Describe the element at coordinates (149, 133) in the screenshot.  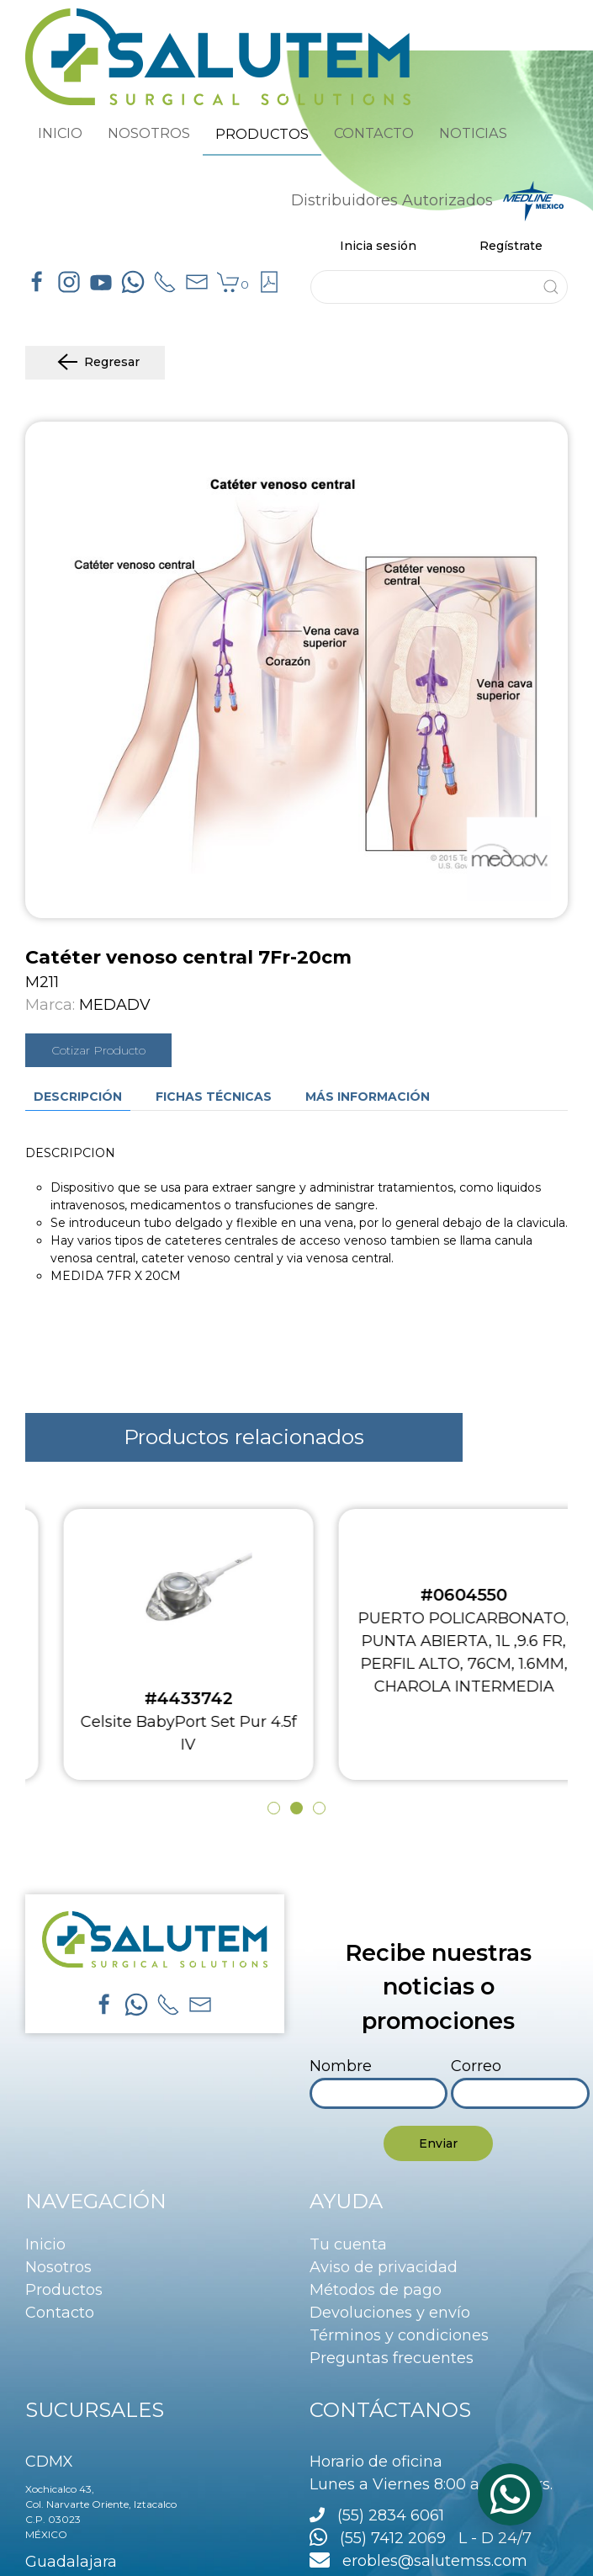
I see `NOSOTROS` at that location.